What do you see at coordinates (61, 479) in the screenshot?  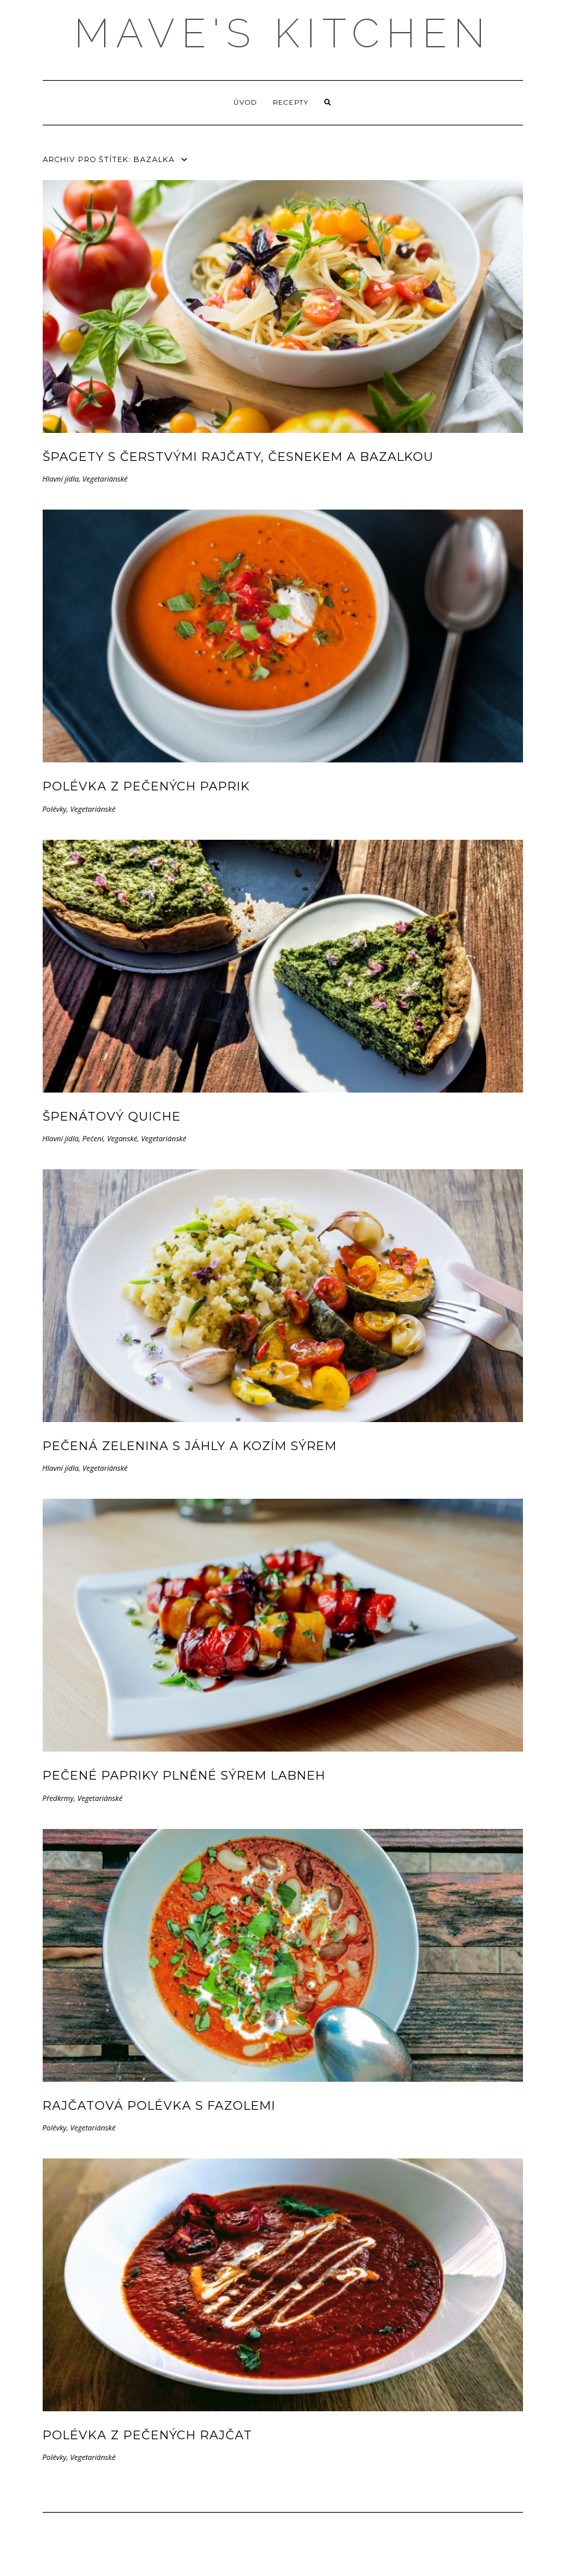 I see `Hlavní jídla` at bounding box center [61, 479].